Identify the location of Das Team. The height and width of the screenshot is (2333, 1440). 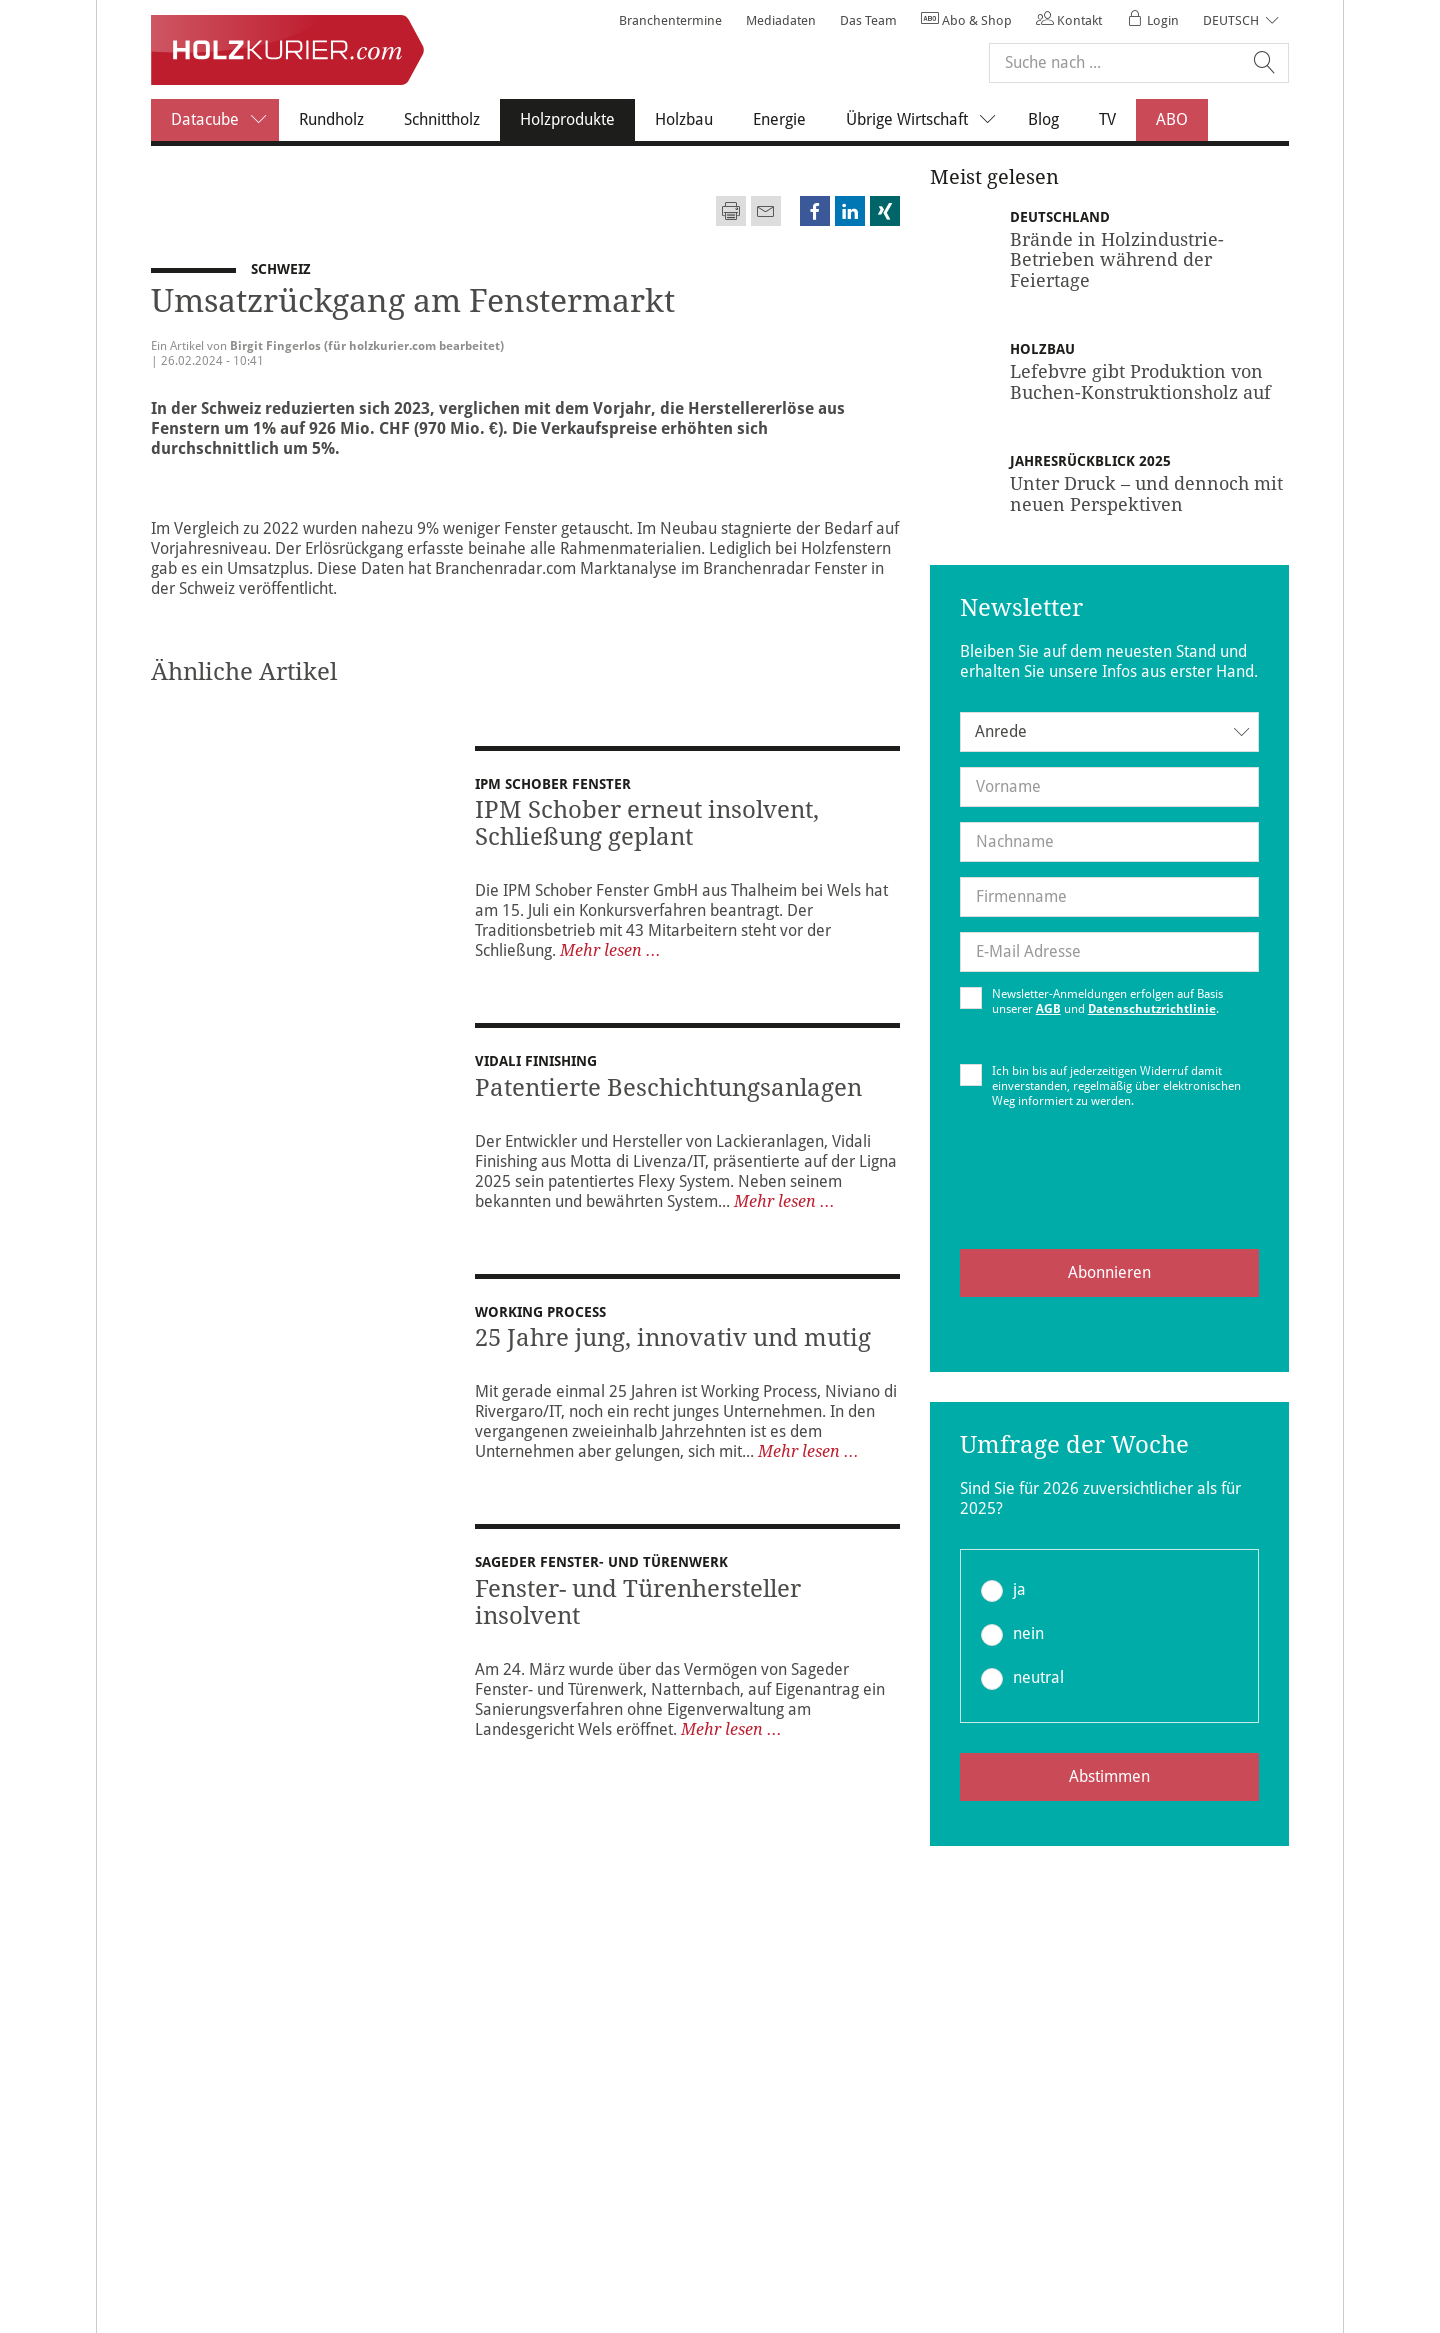
(868, 20).